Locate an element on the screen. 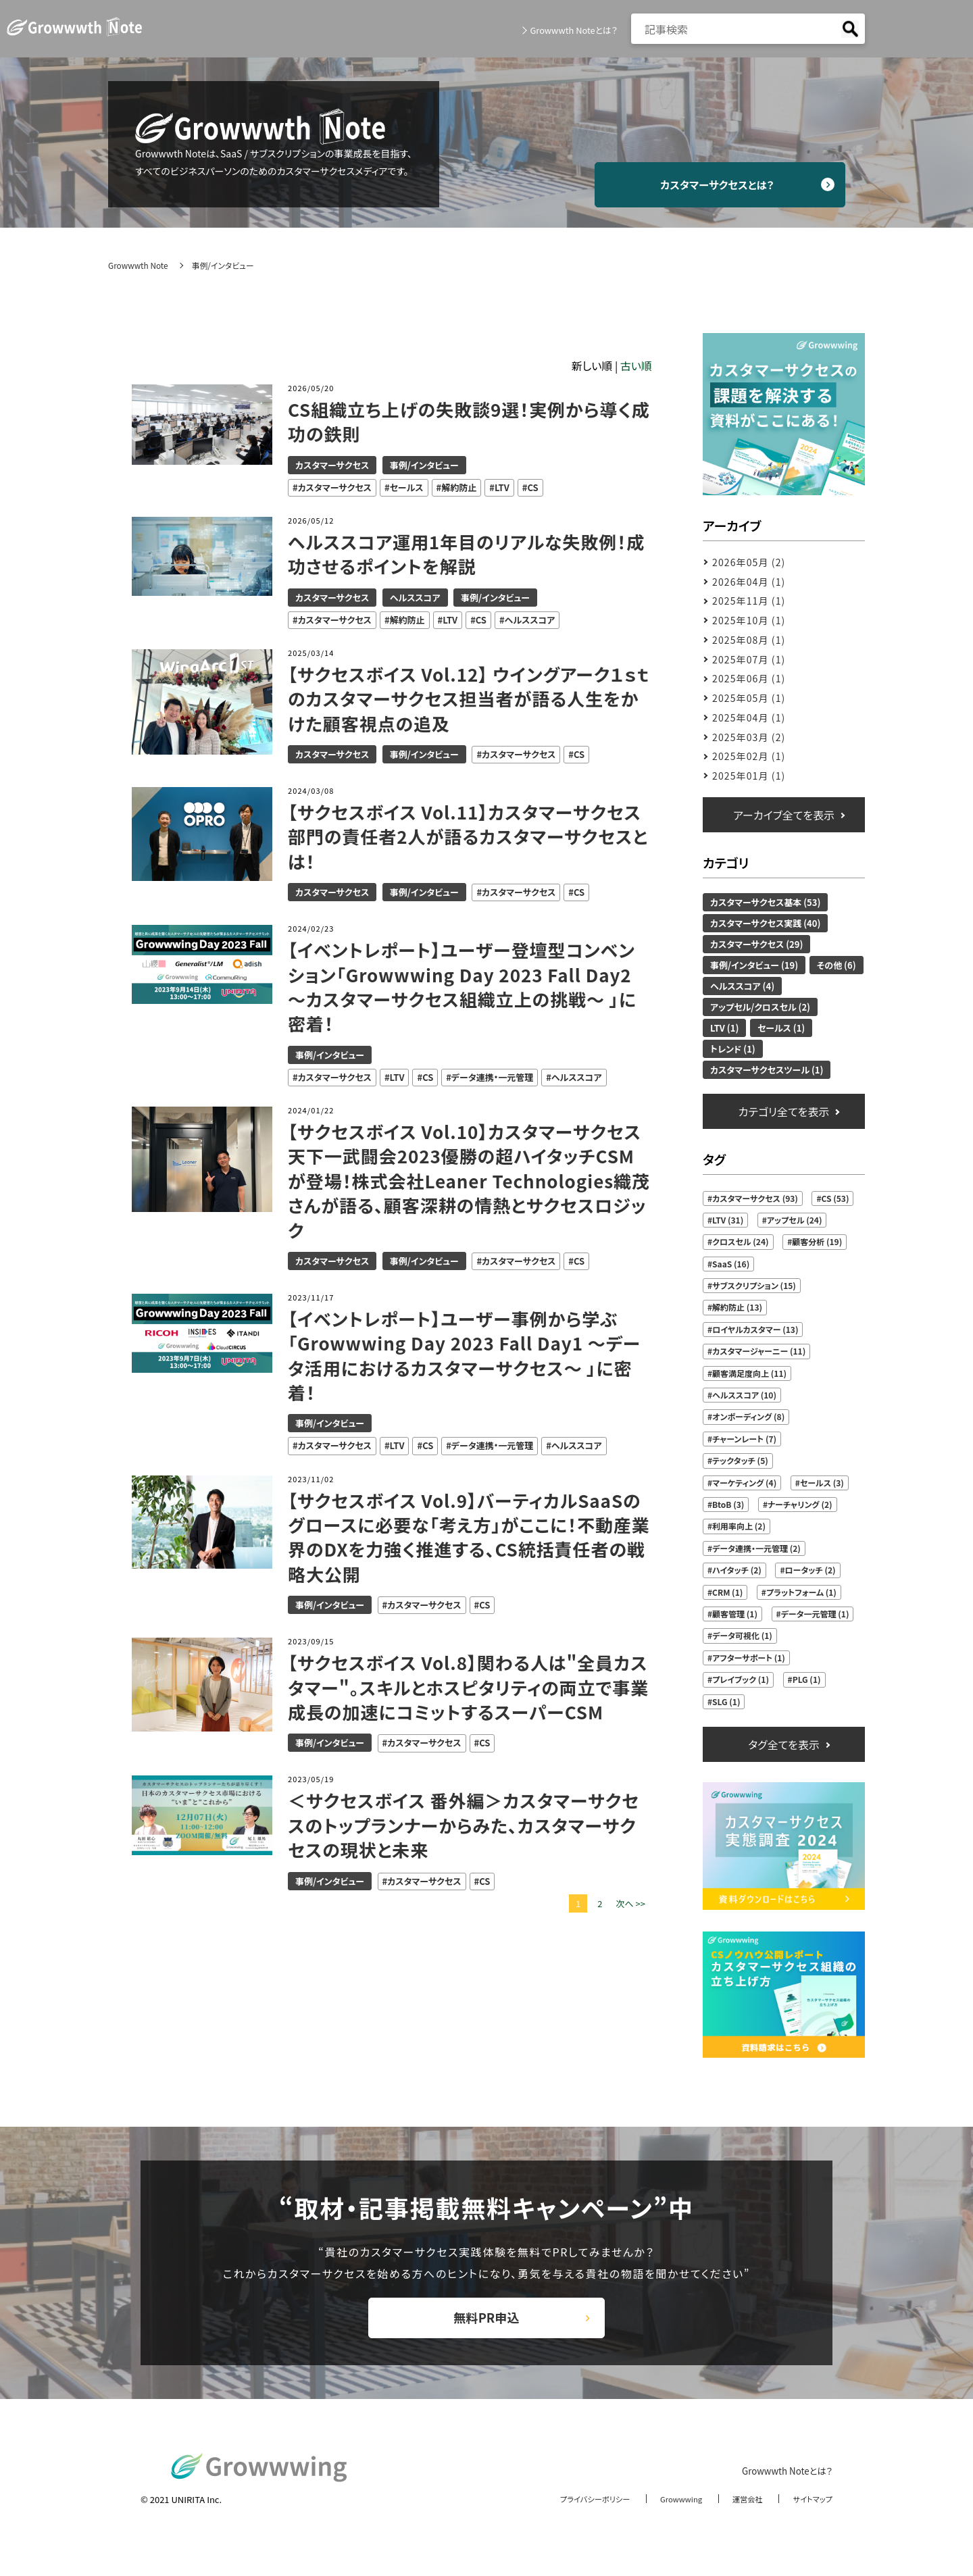 This screenshot has height=2576, width=973. その他 (6) is located at coordinates (836, 965).